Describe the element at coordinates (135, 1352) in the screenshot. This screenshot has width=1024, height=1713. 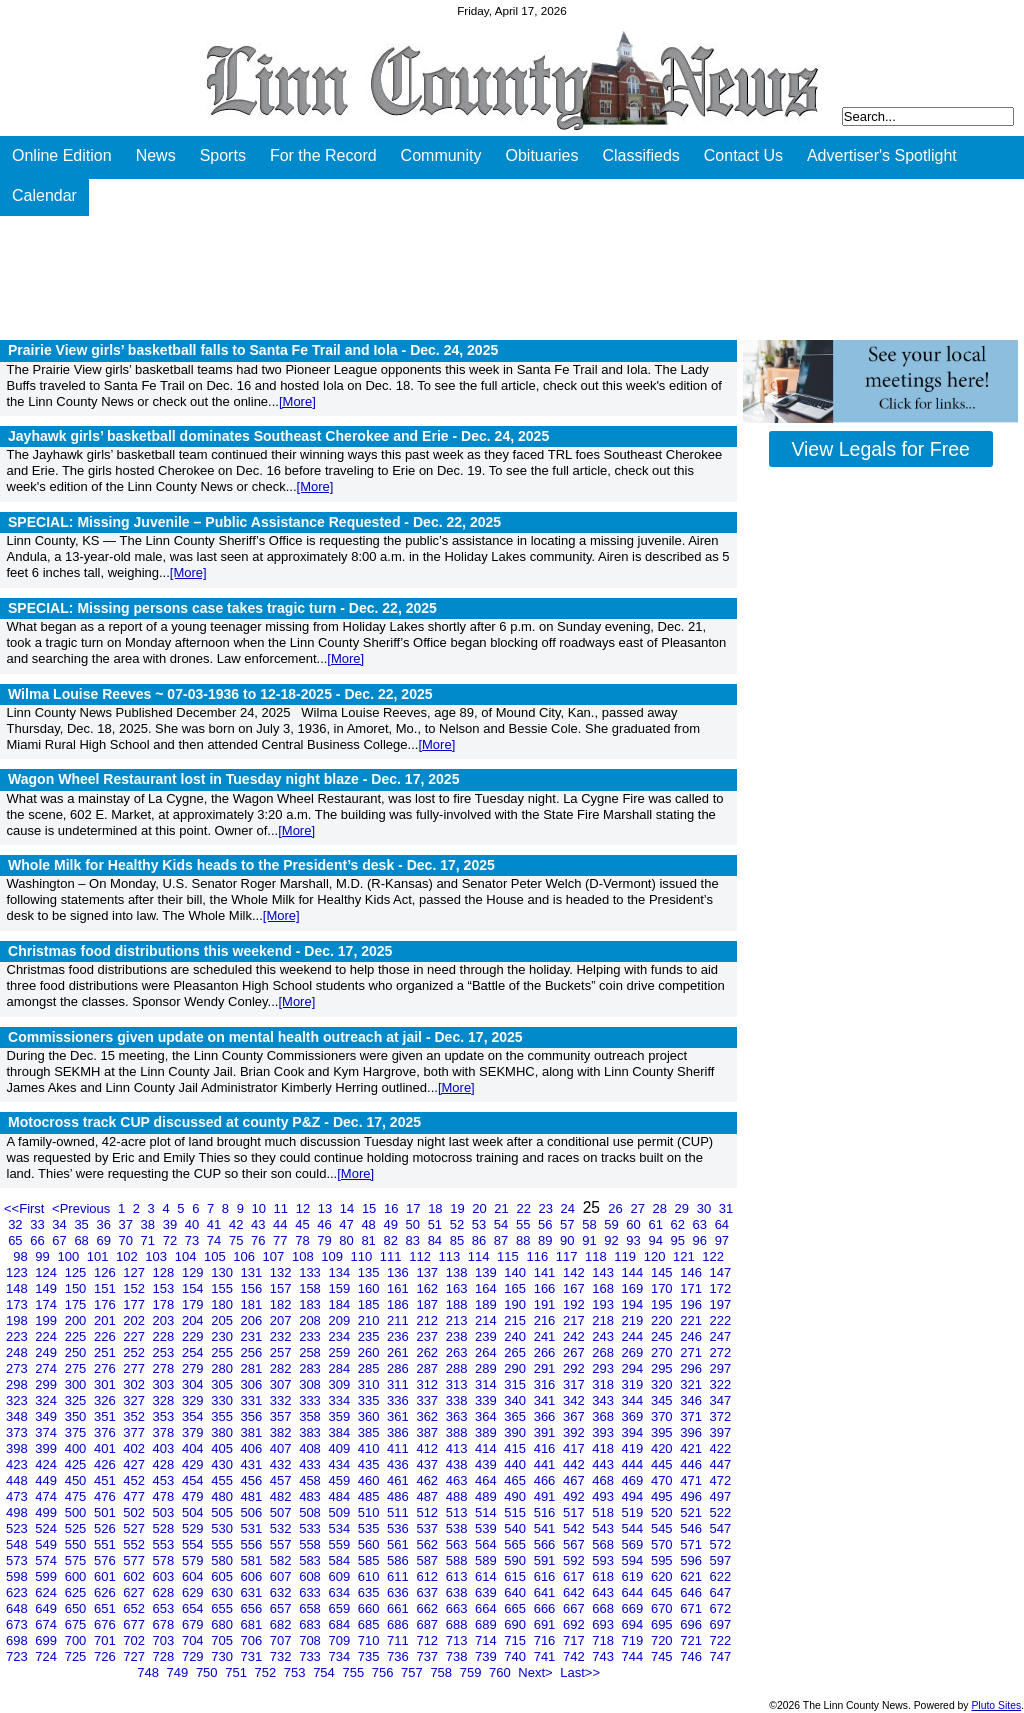
I see `252` at that location.